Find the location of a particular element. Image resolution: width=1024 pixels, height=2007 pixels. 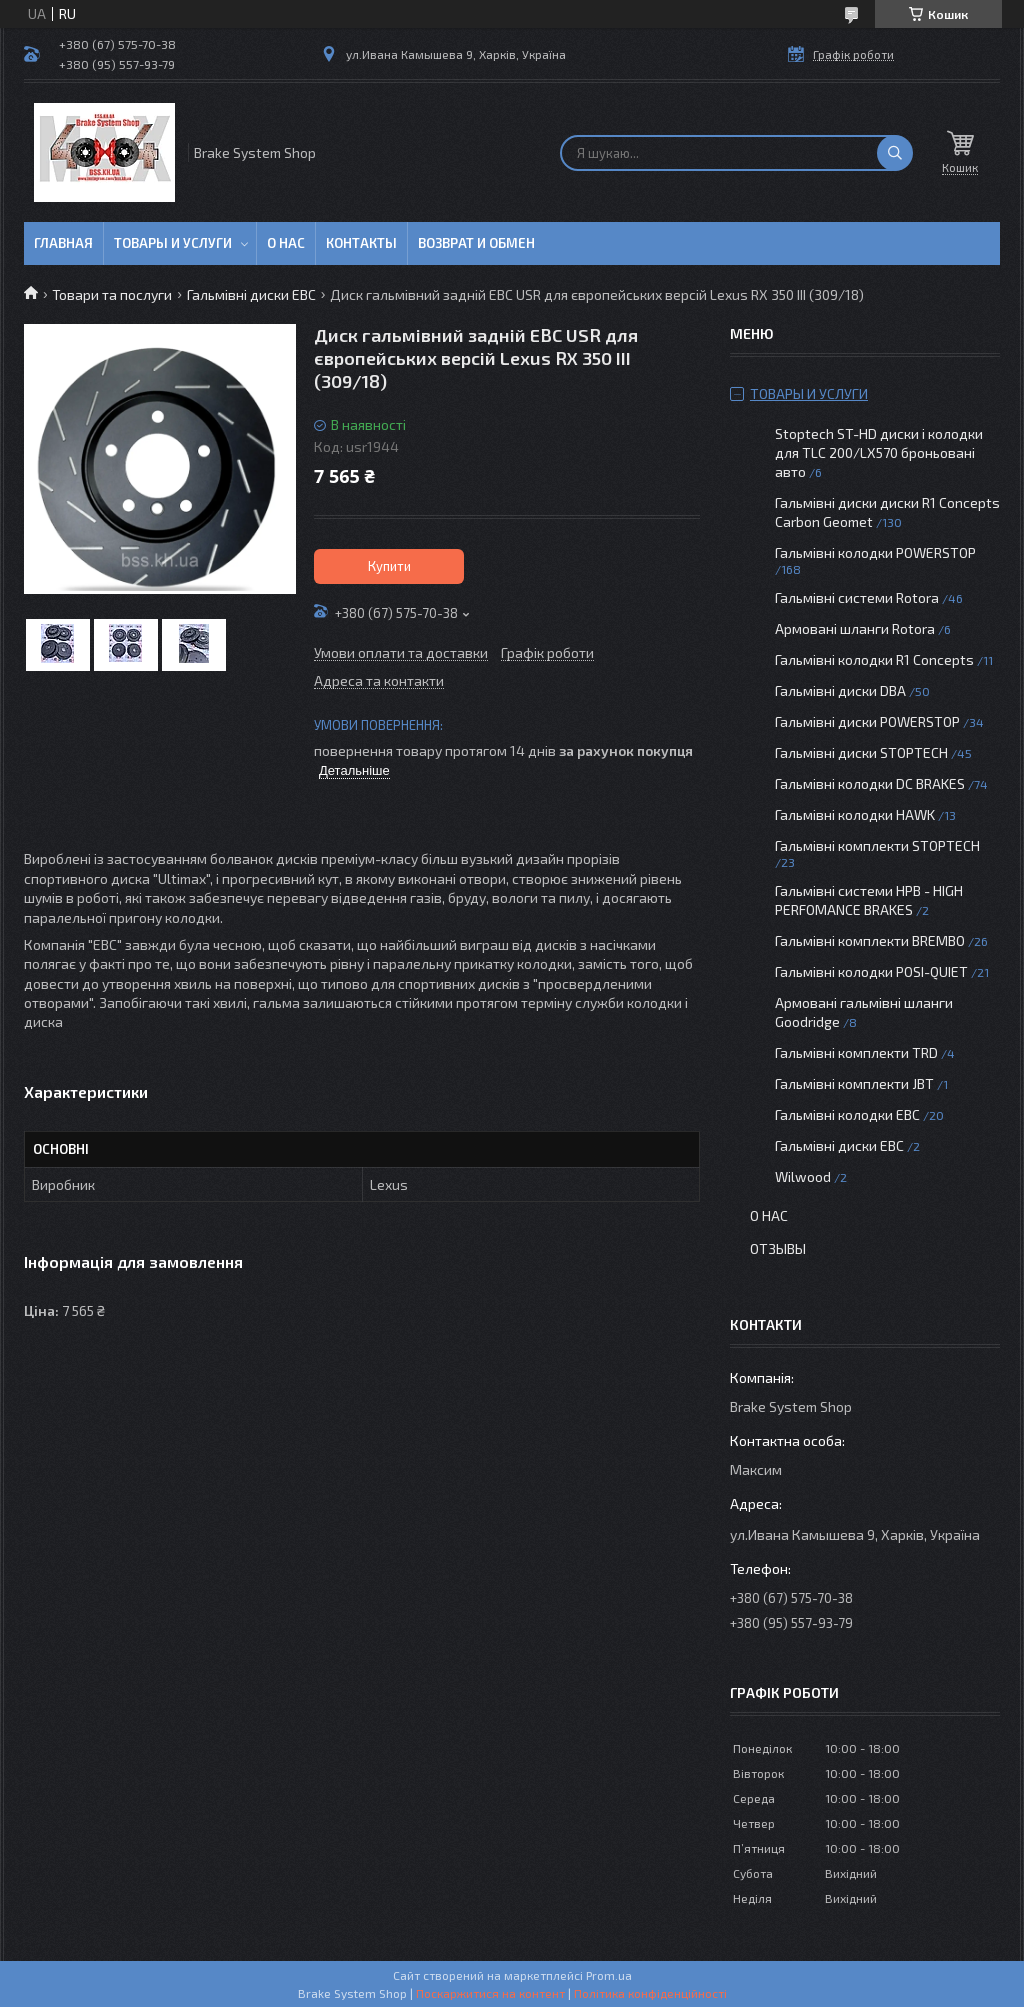

Гальмівні колодки POSI-QUIET is located at coordinates (871, 971).